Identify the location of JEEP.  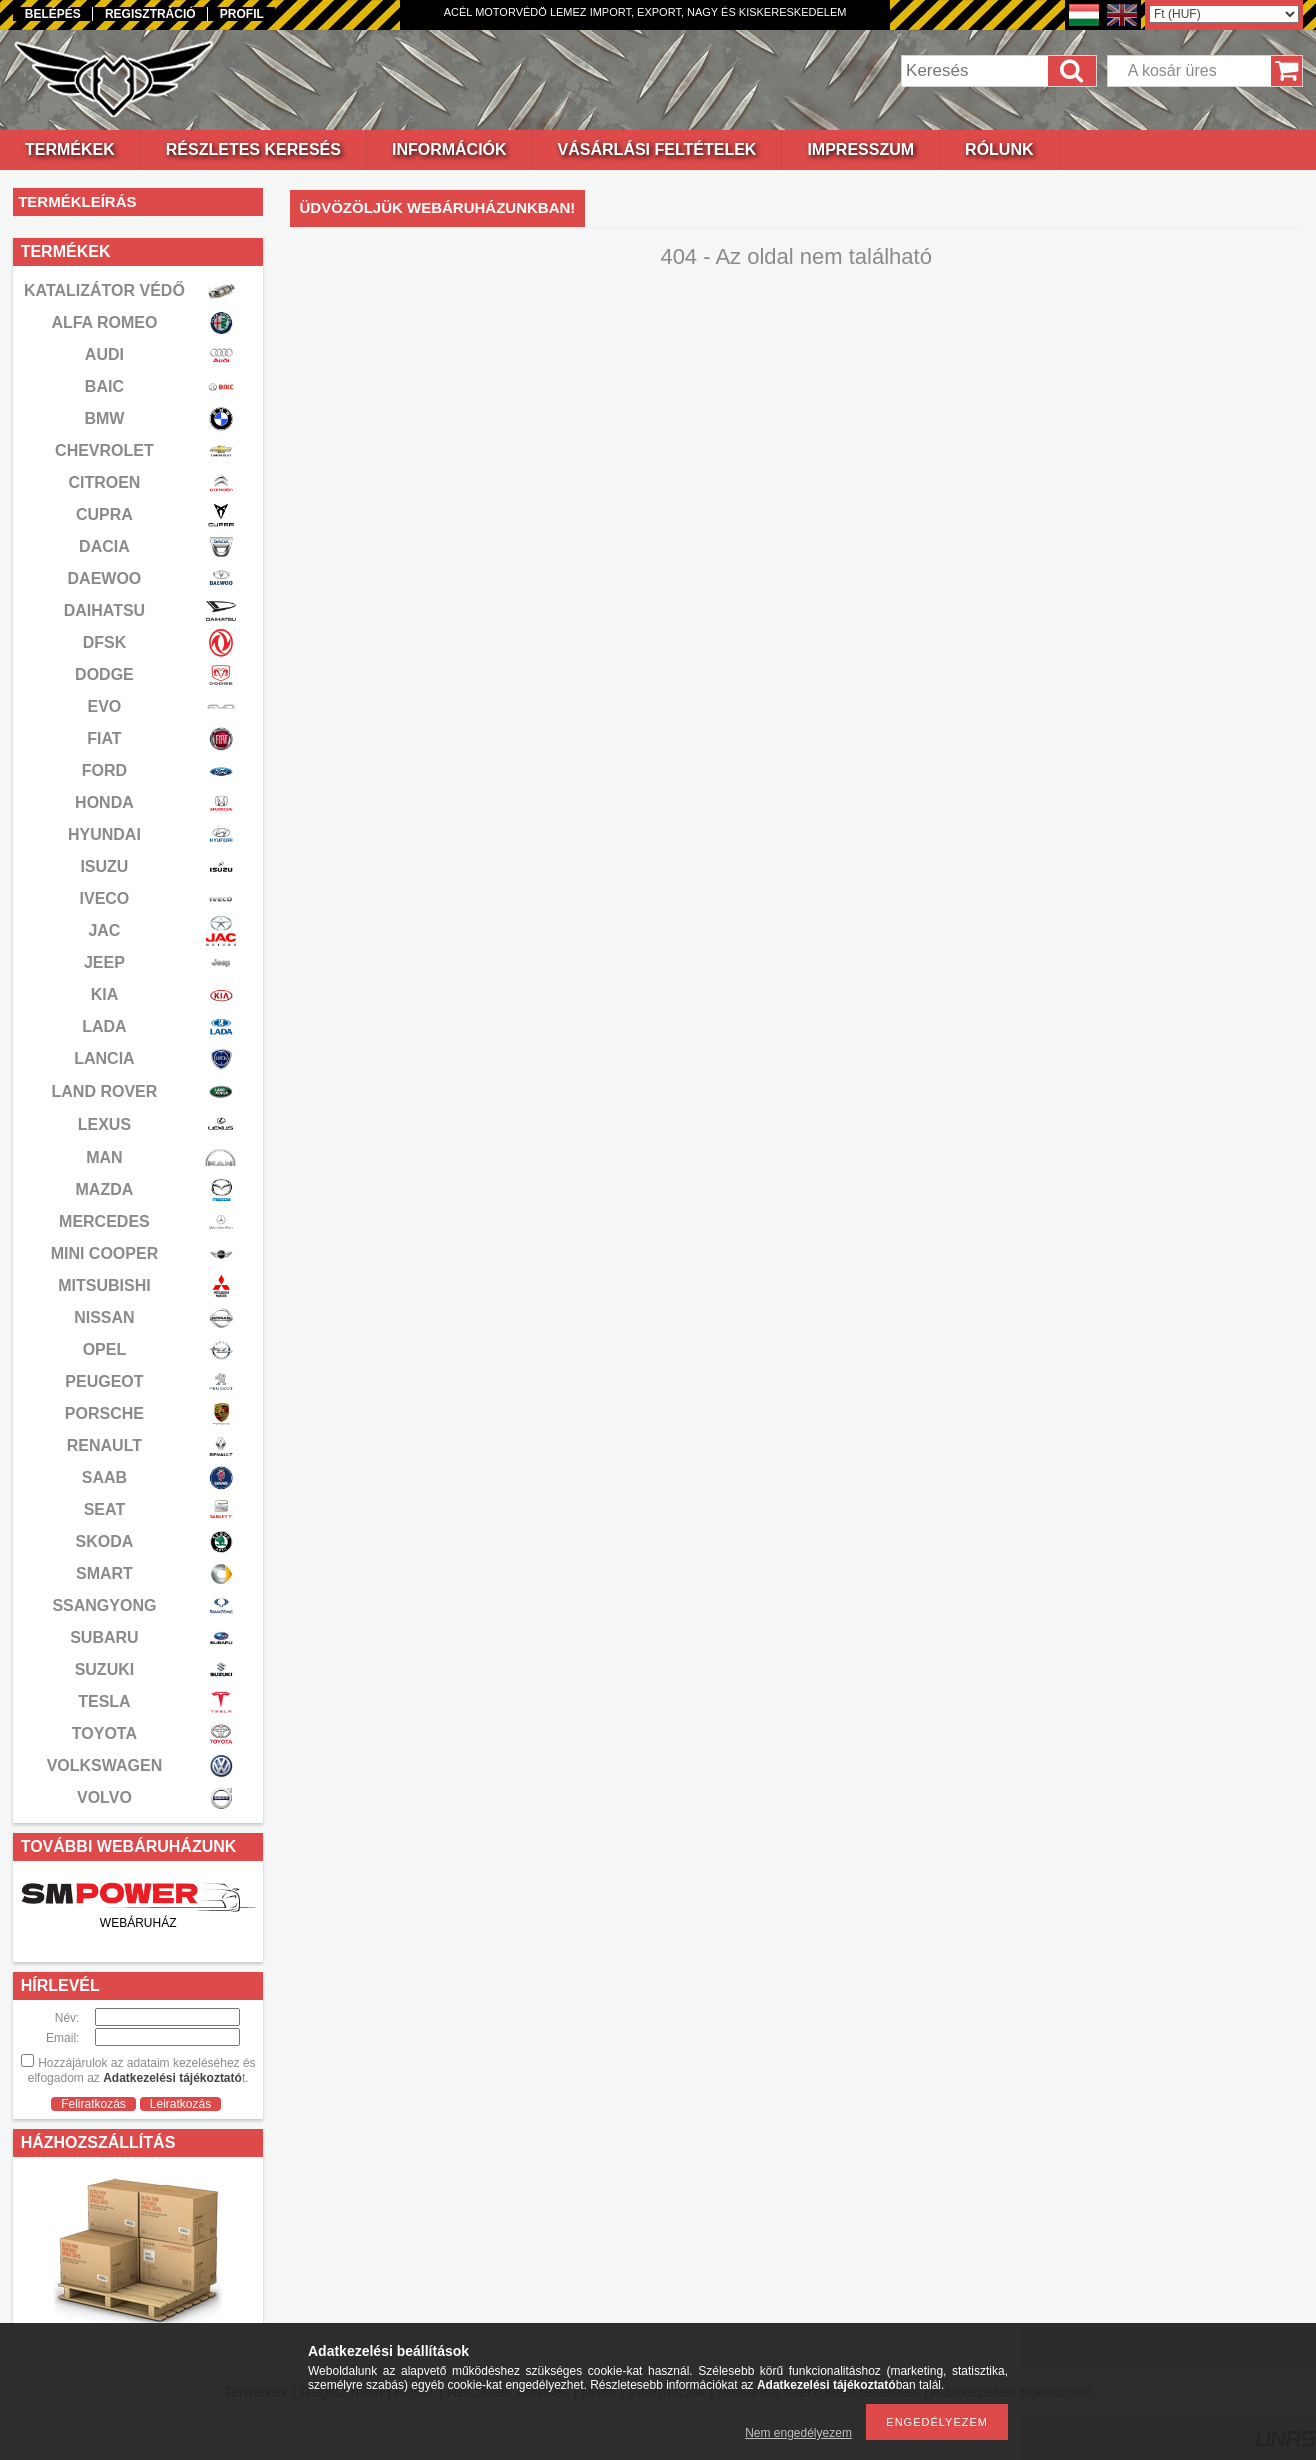
(104, 962).